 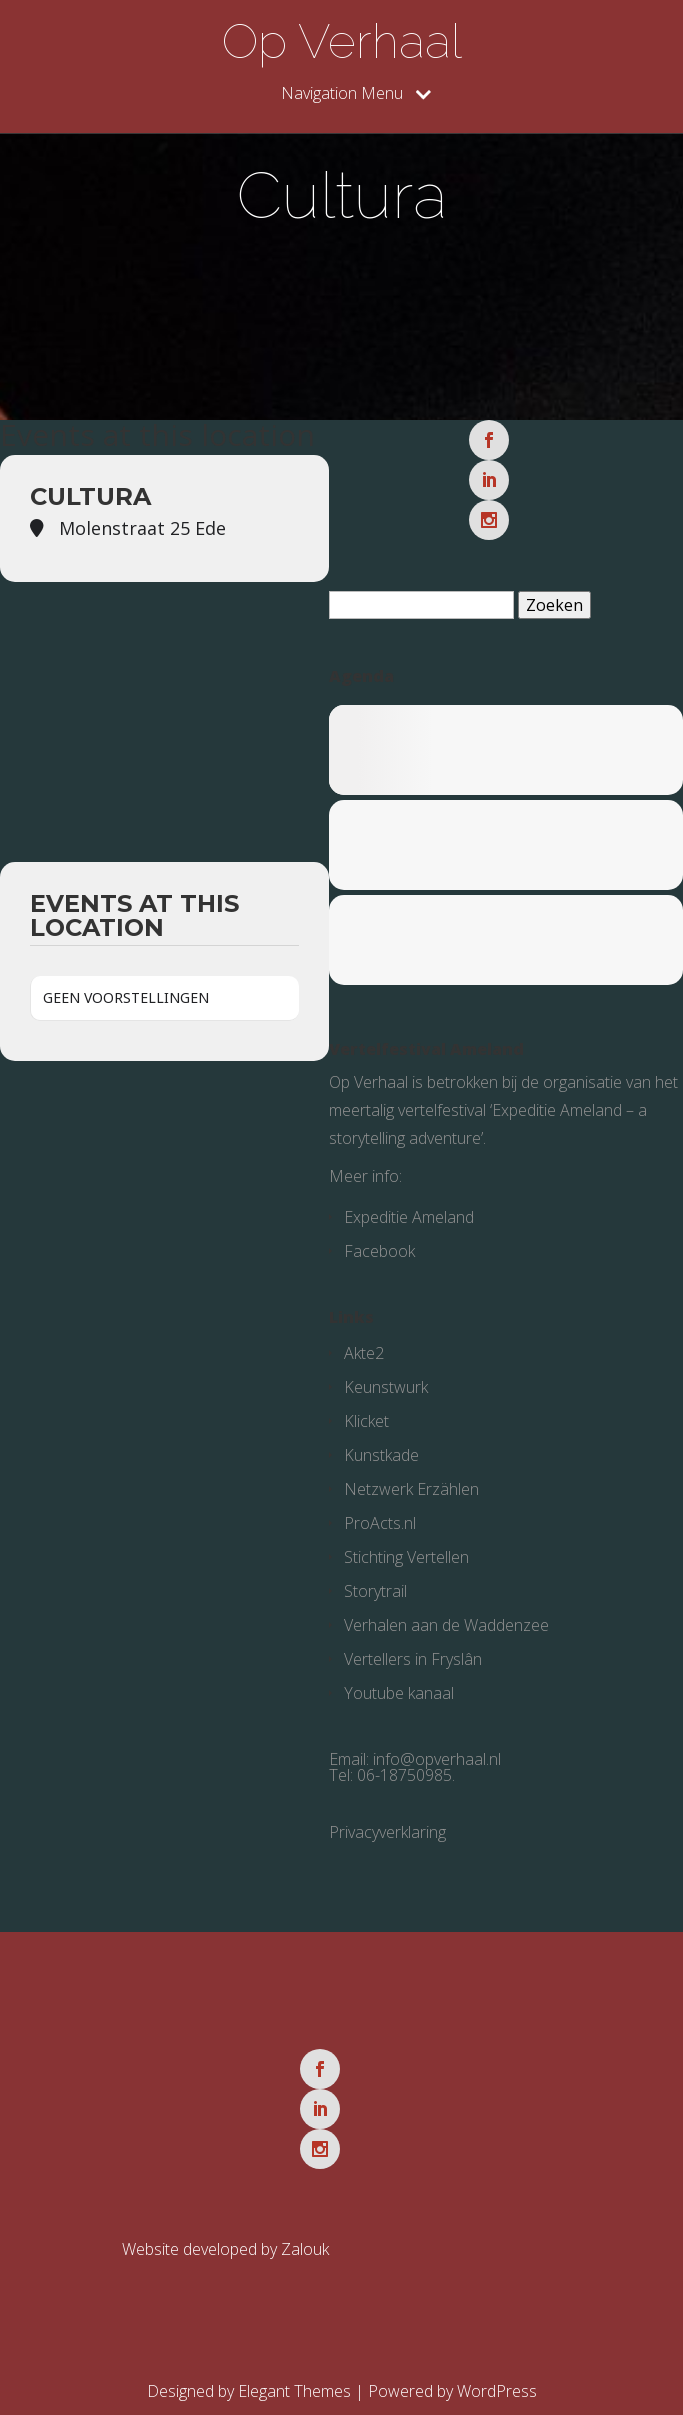 What do you see at coordinates (387, 1792) in the screenshot?
I see `Privacyverklaring` at bounding box center [387, 1792].